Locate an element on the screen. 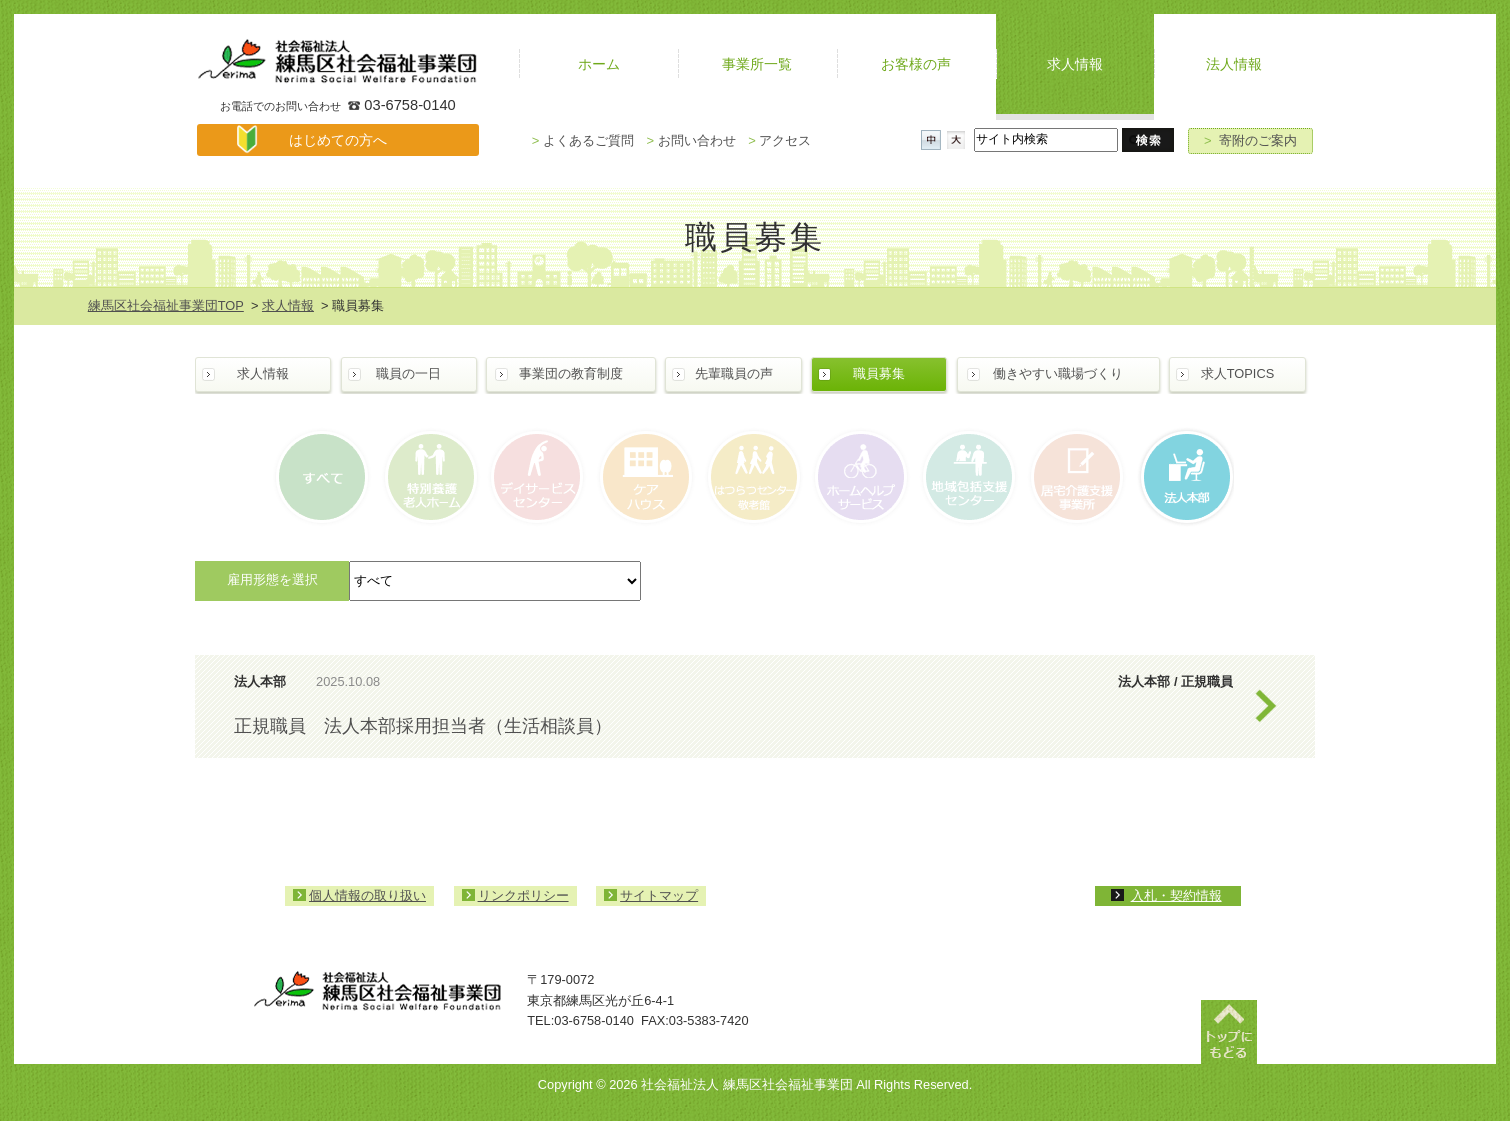 The width and height of the screenshot is (1510, 1121). 居宅介護支援事業所 is located at coordinates (1073, 477).